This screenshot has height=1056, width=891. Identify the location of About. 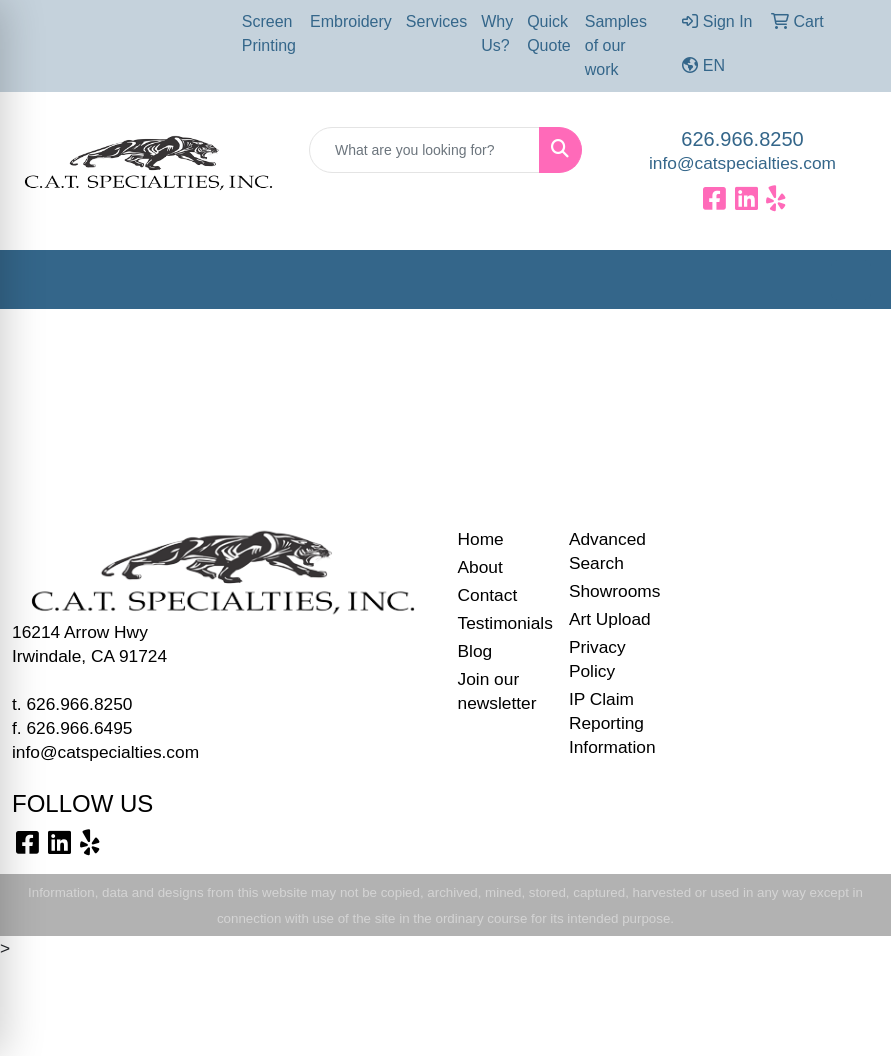
(480, 567).